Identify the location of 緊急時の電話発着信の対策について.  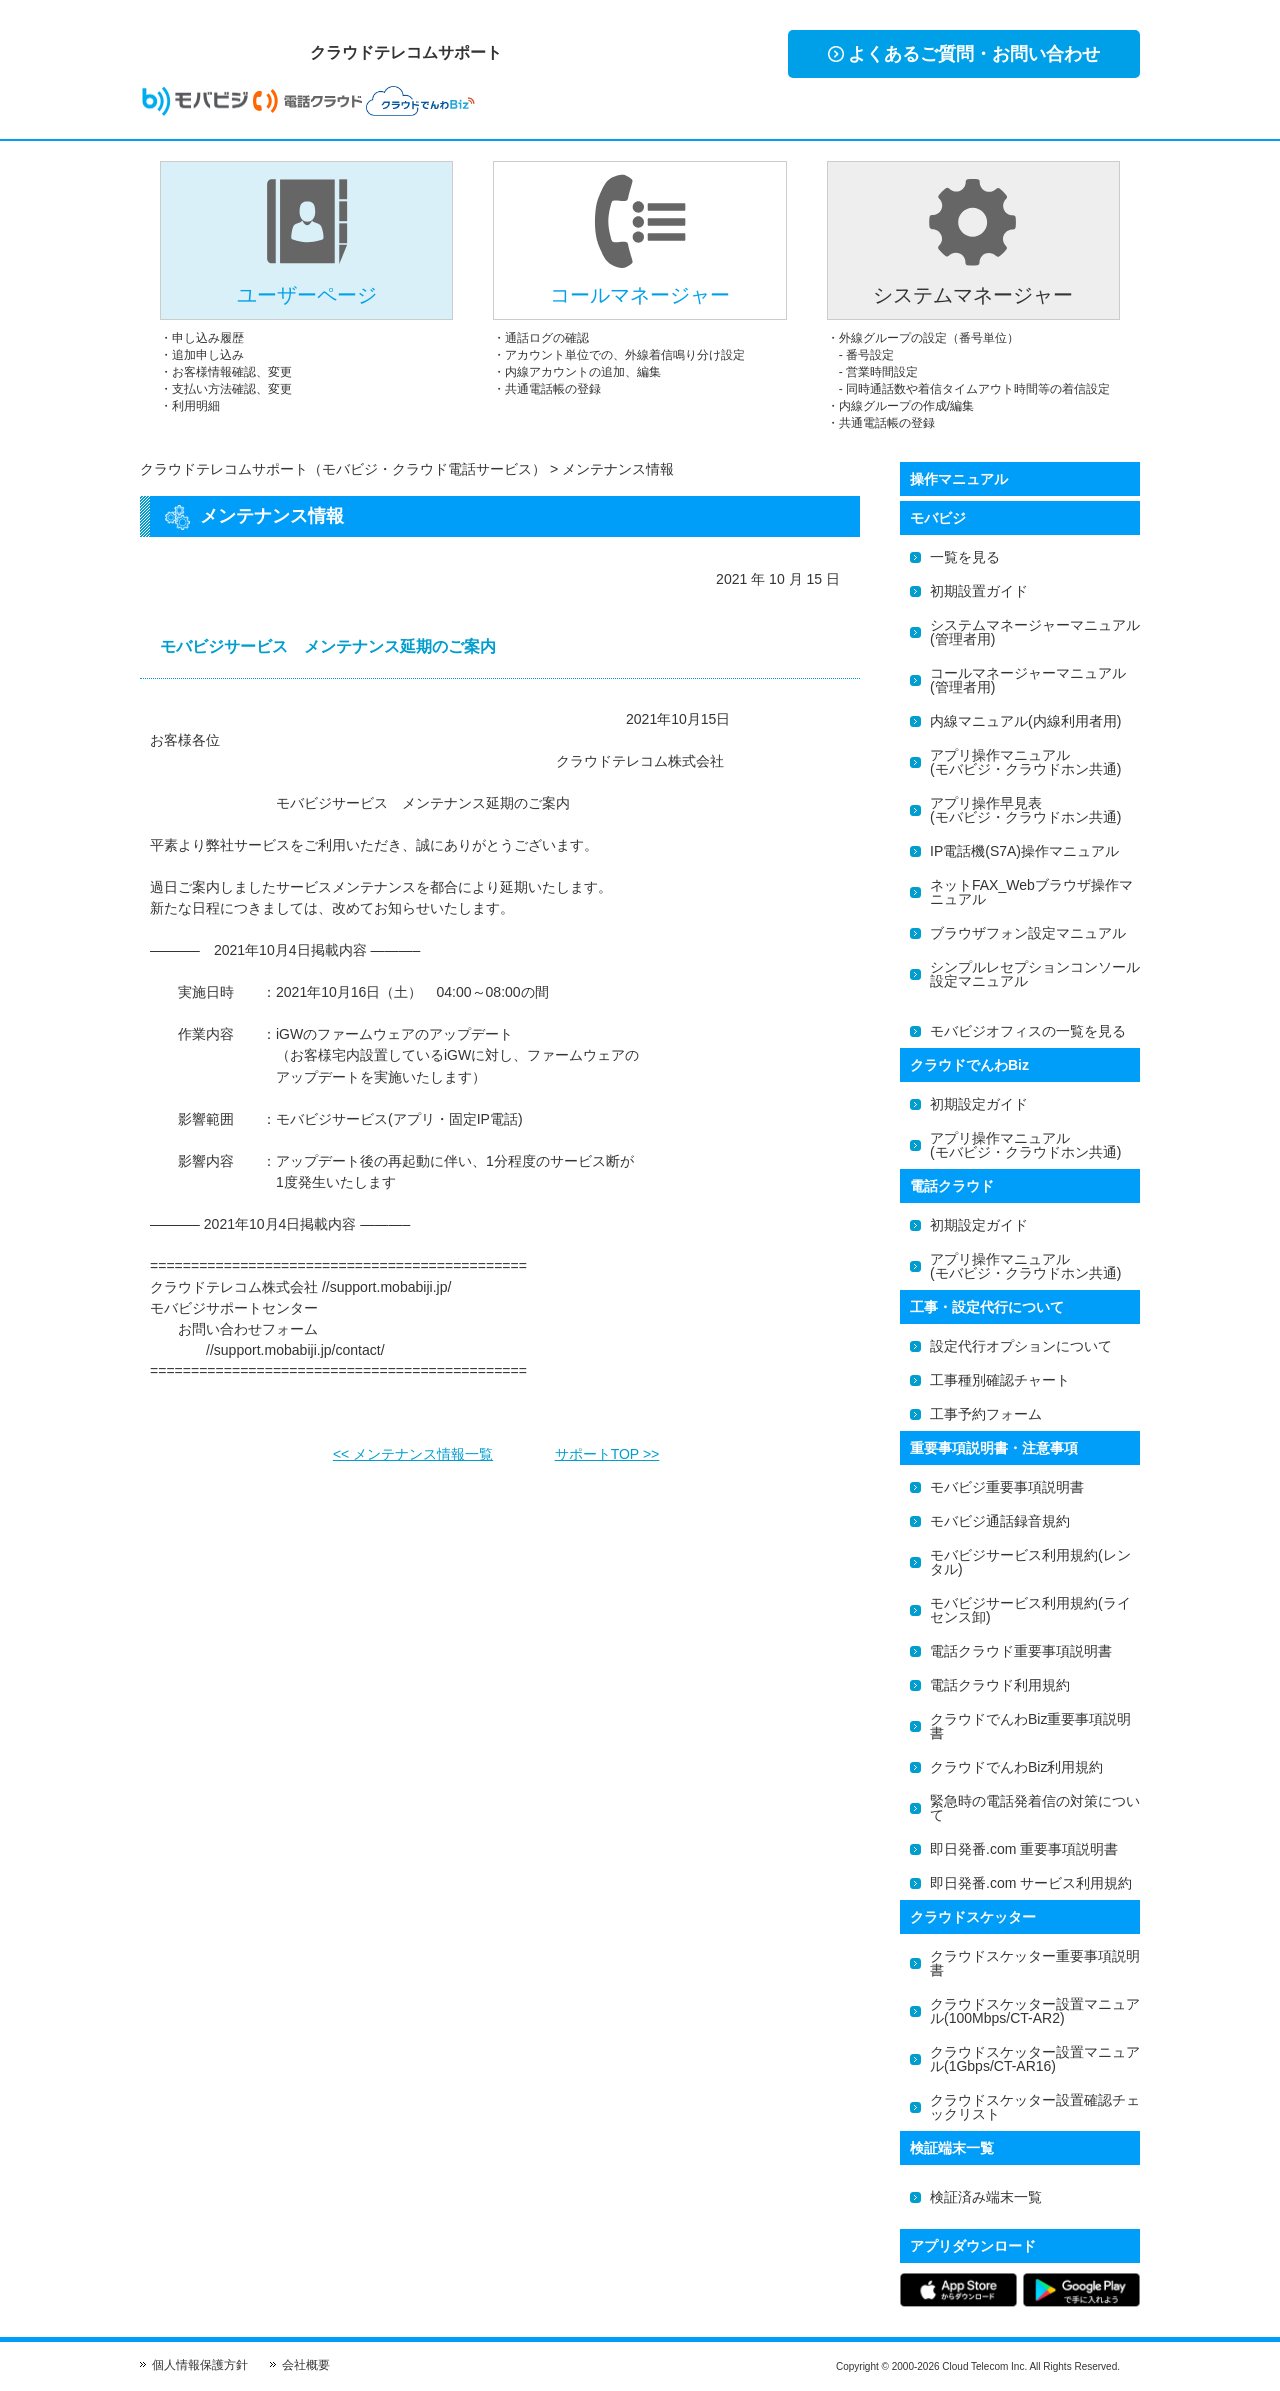
(1035, 1808).